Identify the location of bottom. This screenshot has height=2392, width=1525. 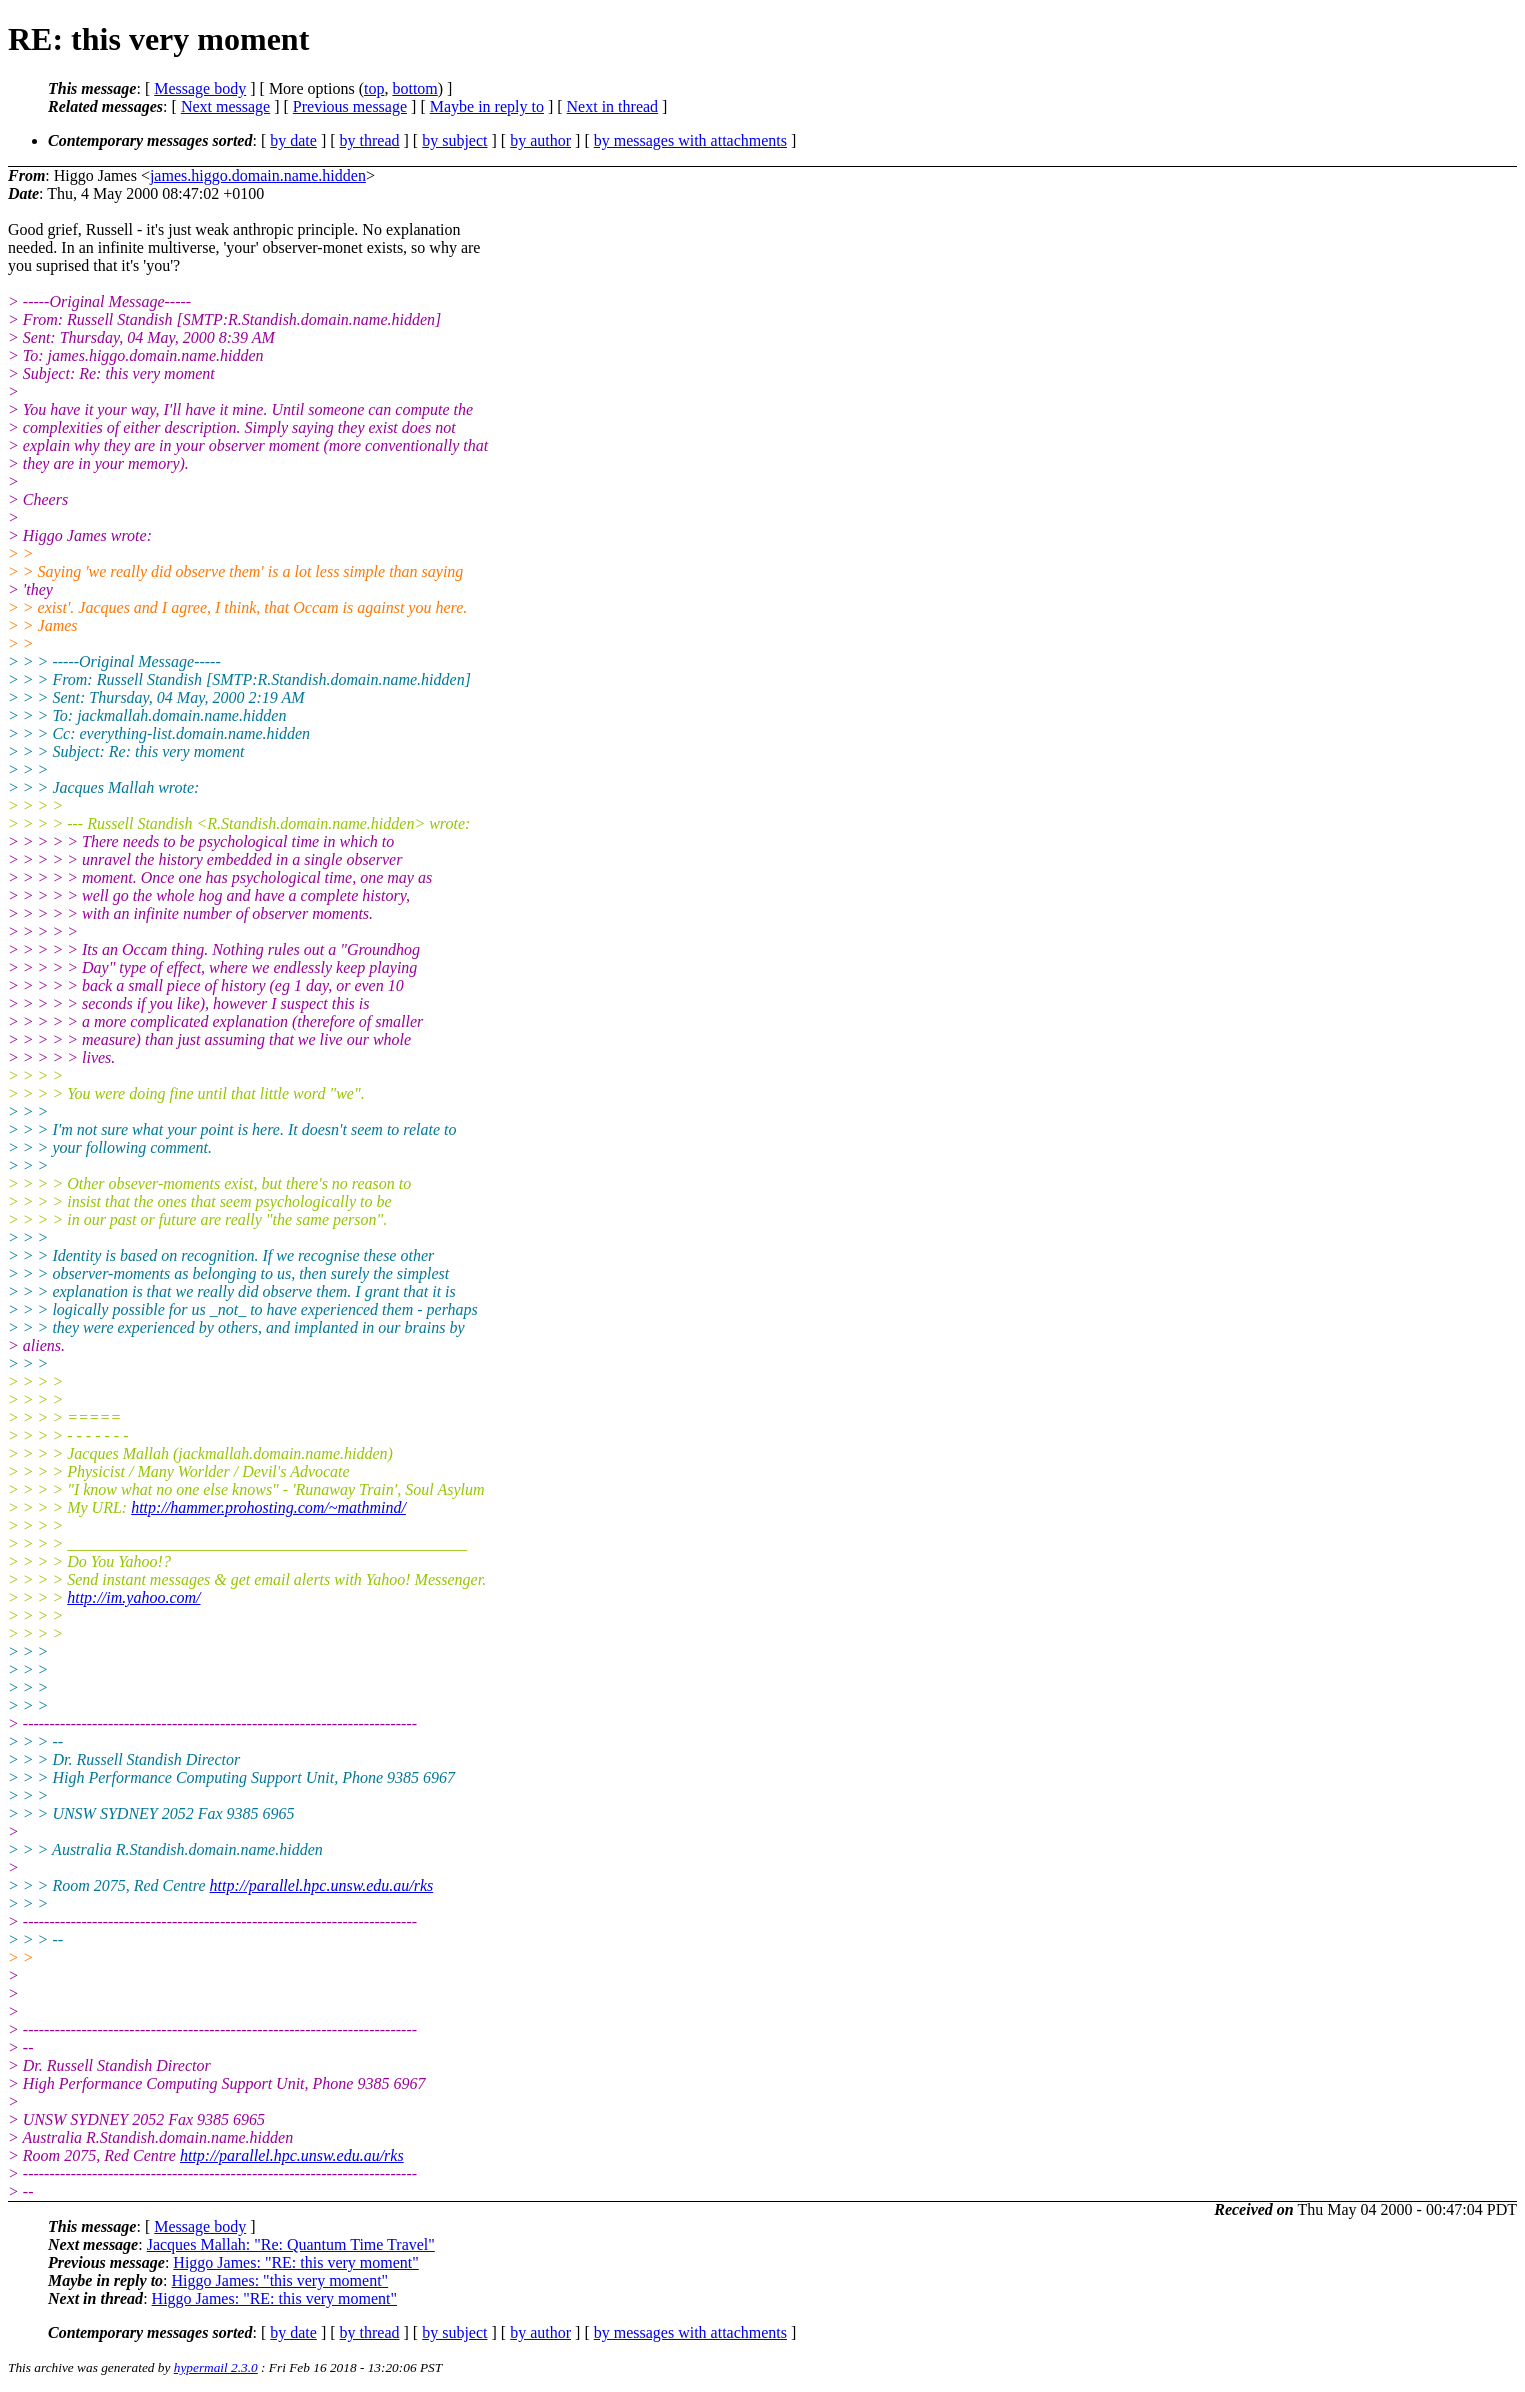
(414, 88).